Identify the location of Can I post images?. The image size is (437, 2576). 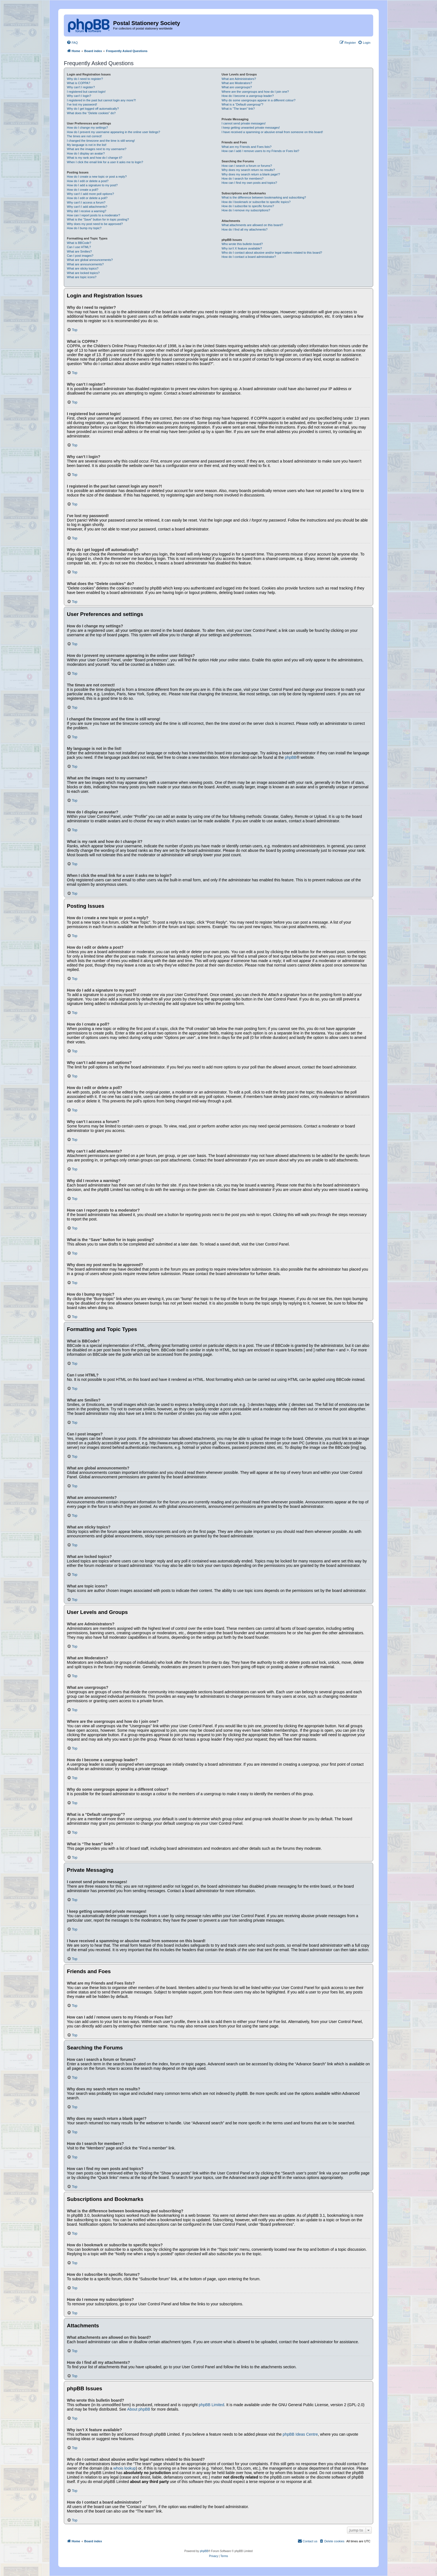
(80, 255).